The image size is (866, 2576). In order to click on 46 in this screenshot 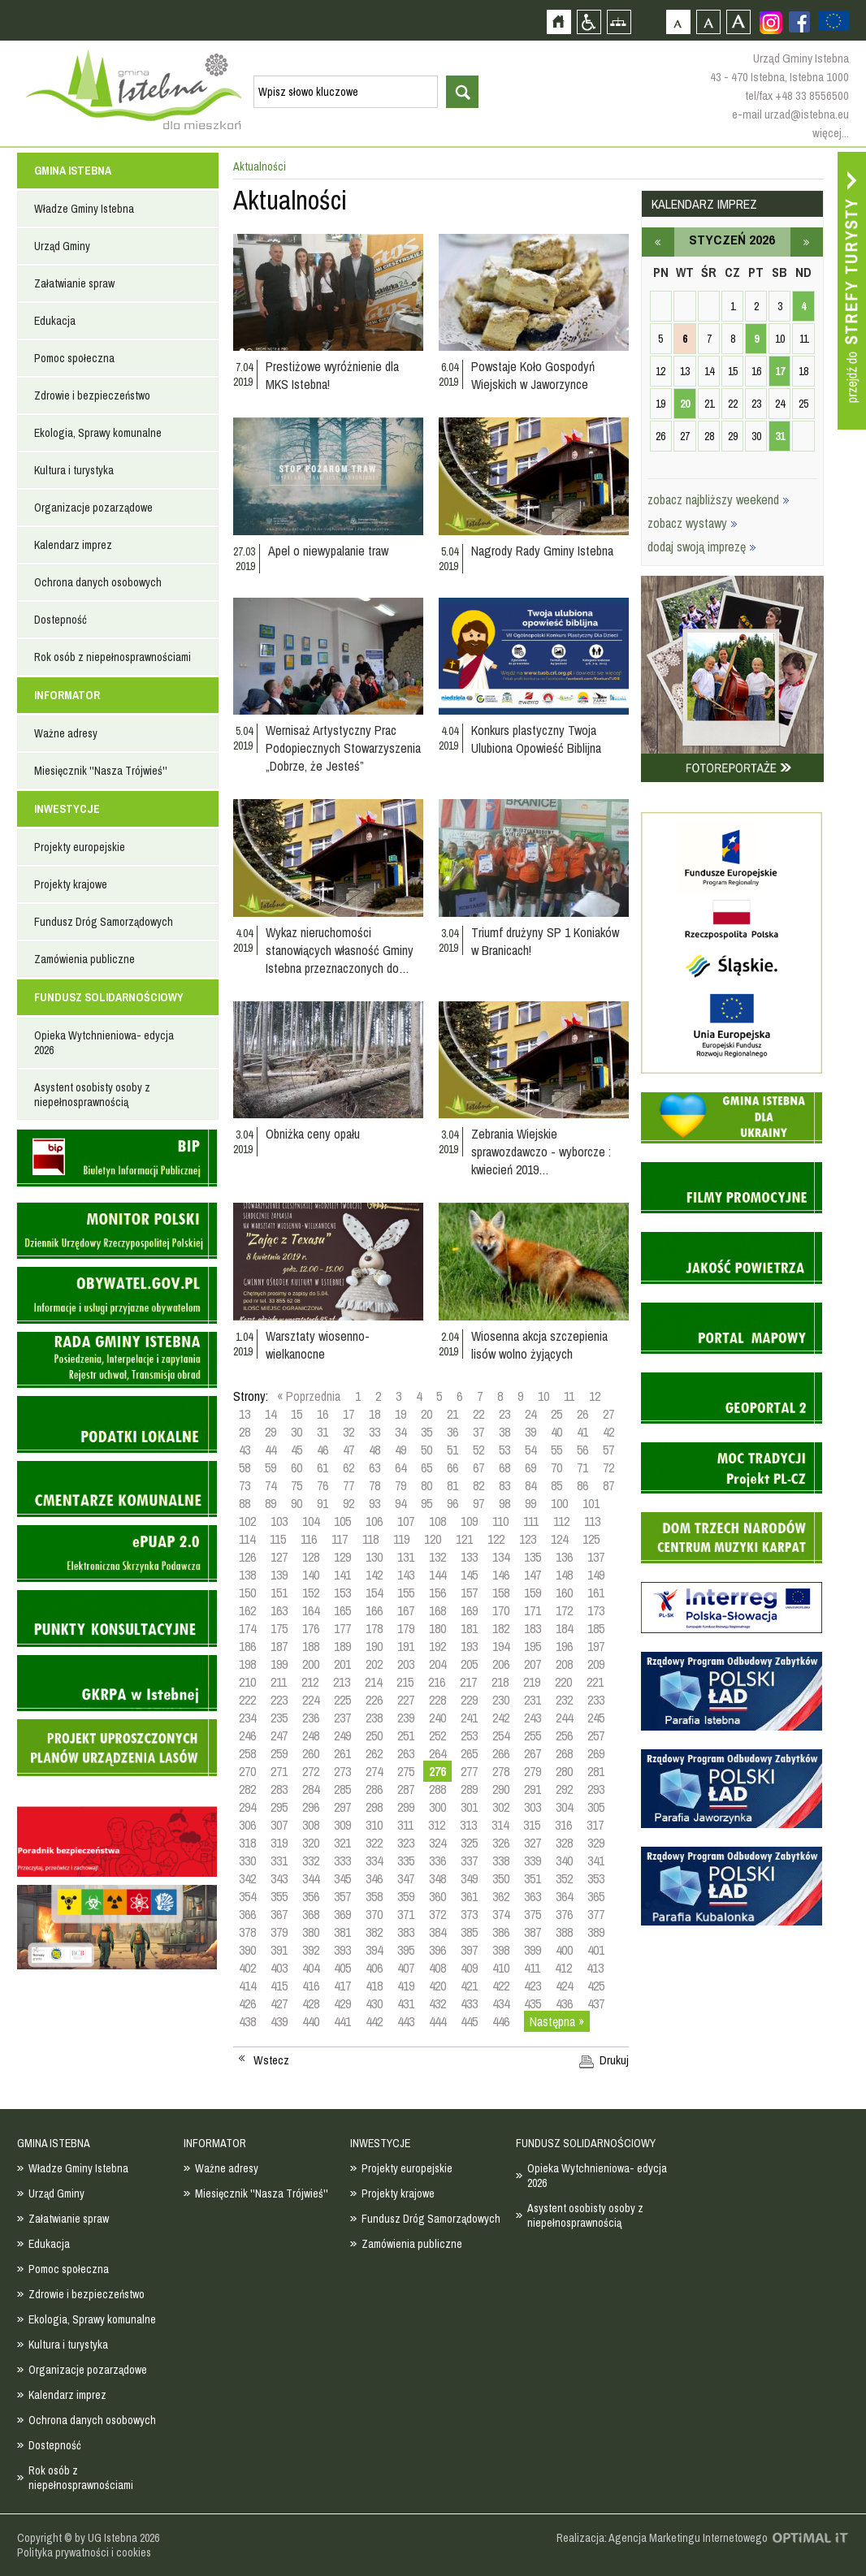, I will do `click(322, 1450)`.